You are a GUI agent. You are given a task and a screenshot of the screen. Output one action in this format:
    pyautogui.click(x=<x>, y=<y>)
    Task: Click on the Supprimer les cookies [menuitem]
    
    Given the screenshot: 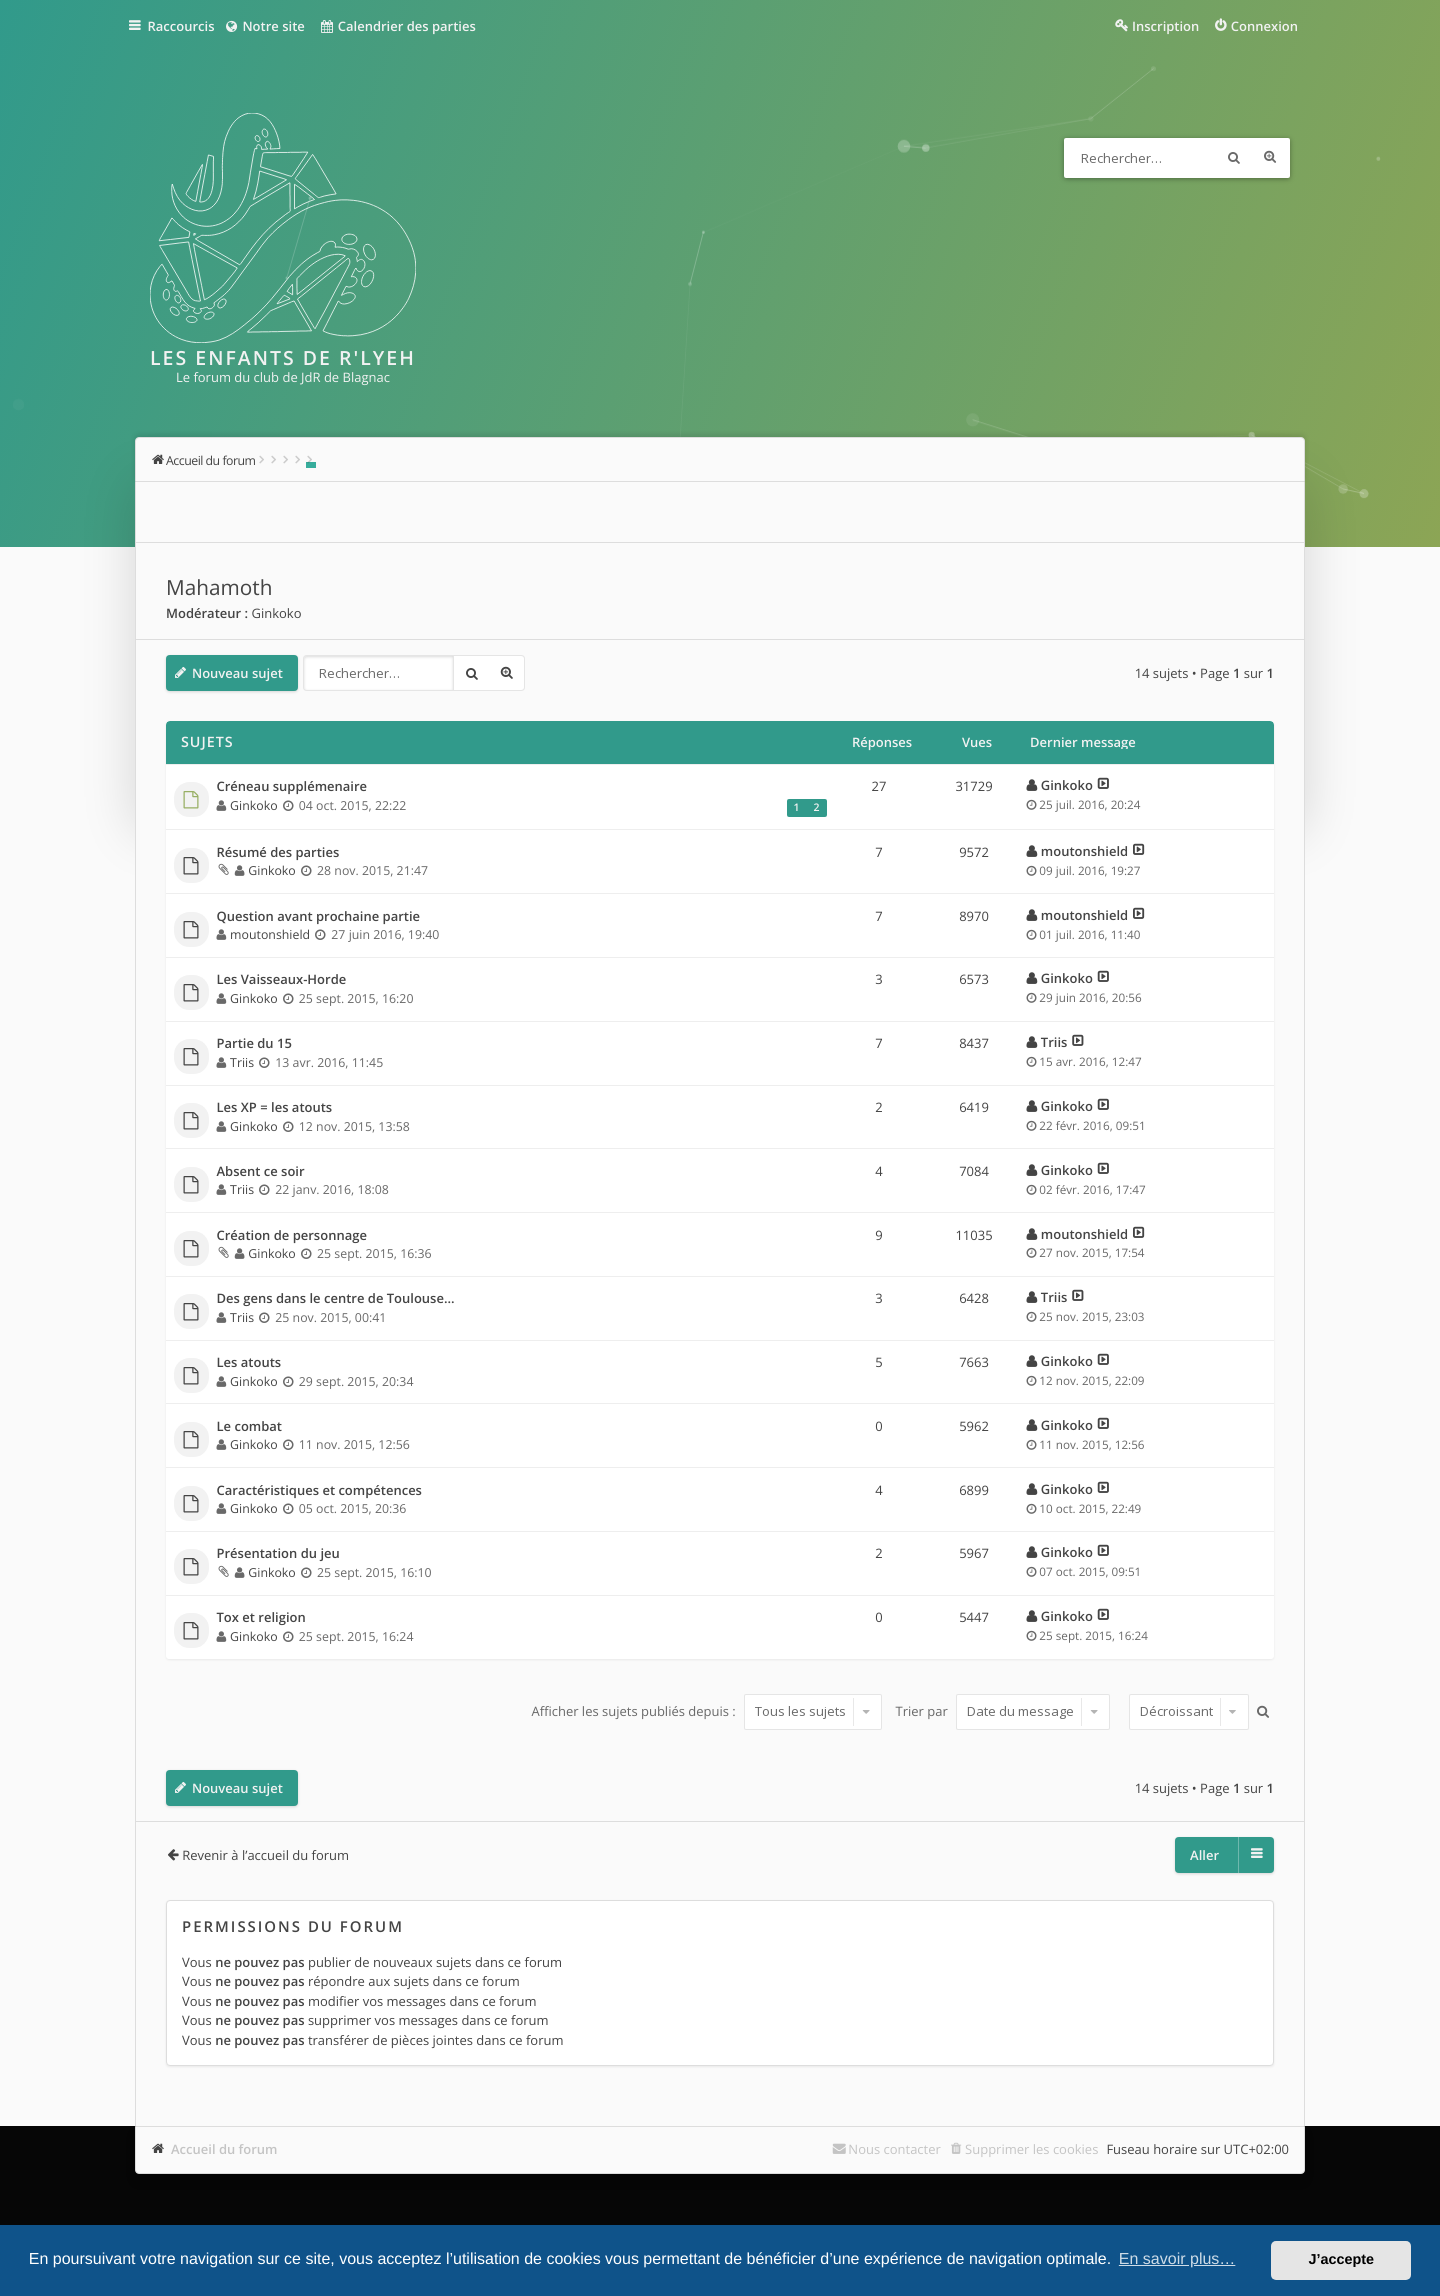 What is the action you would take?
    pyautogui.click(x=1031, y=2149)
    